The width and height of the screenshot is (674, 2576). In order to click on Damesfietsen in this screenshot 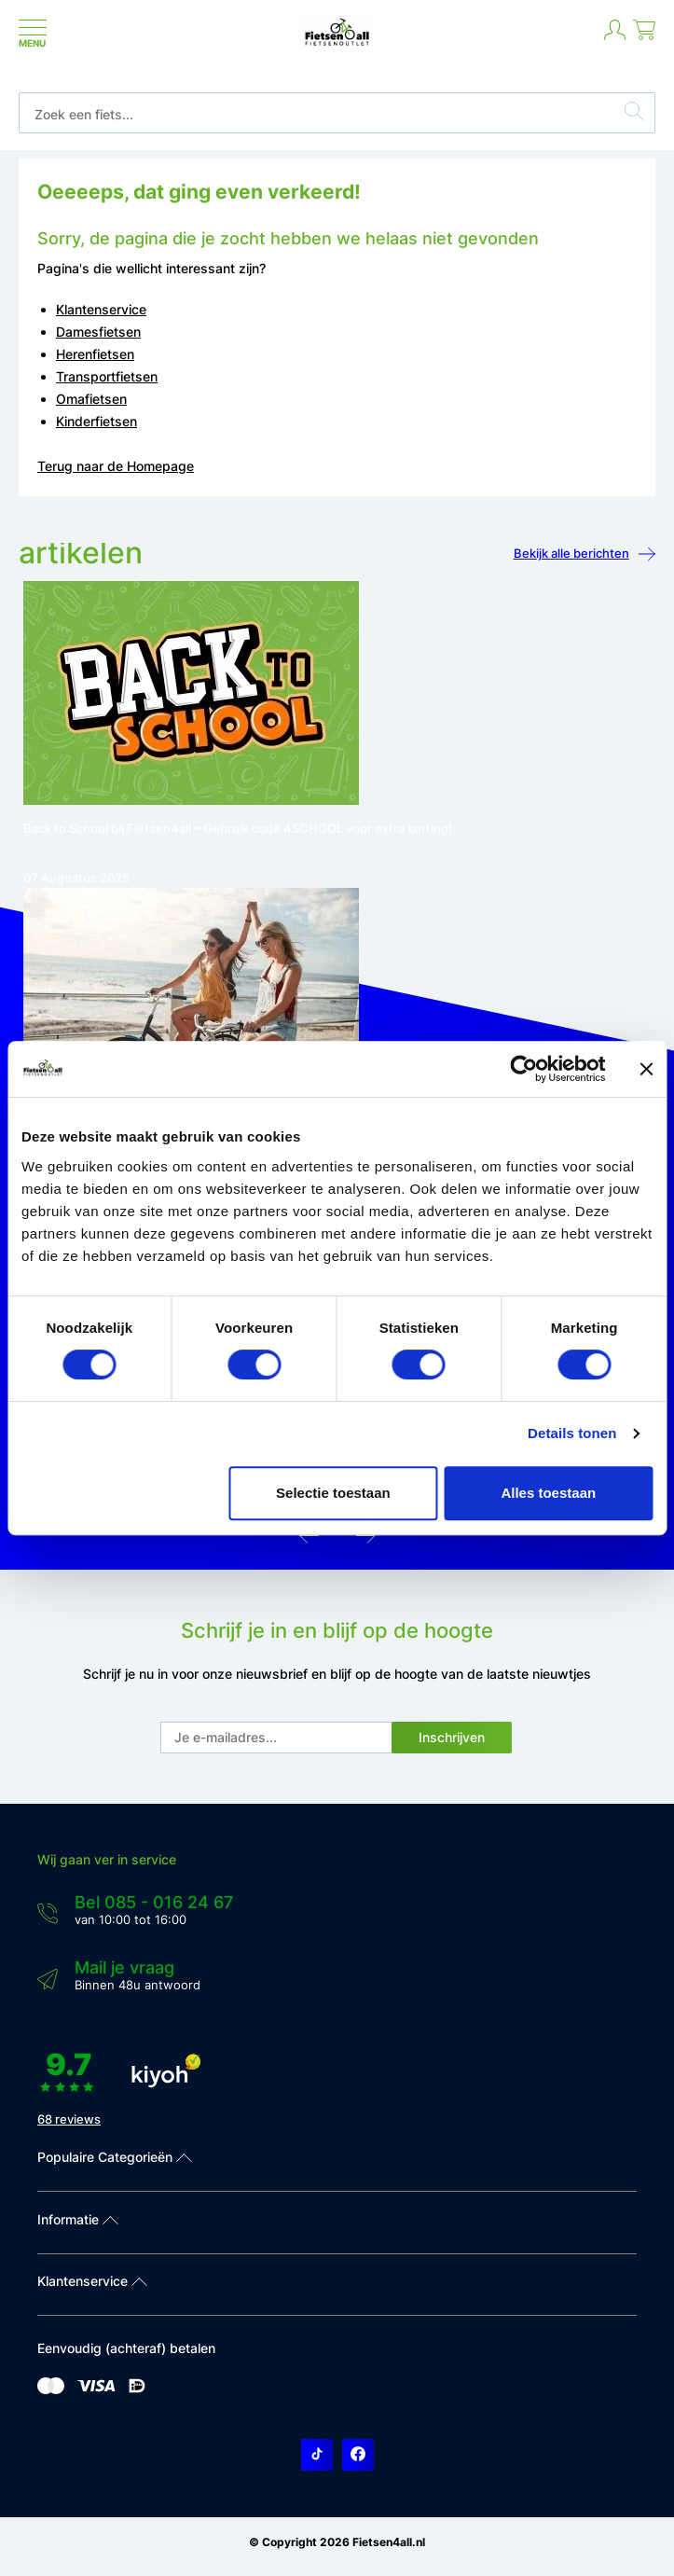, I will do `click(98, 331)`.